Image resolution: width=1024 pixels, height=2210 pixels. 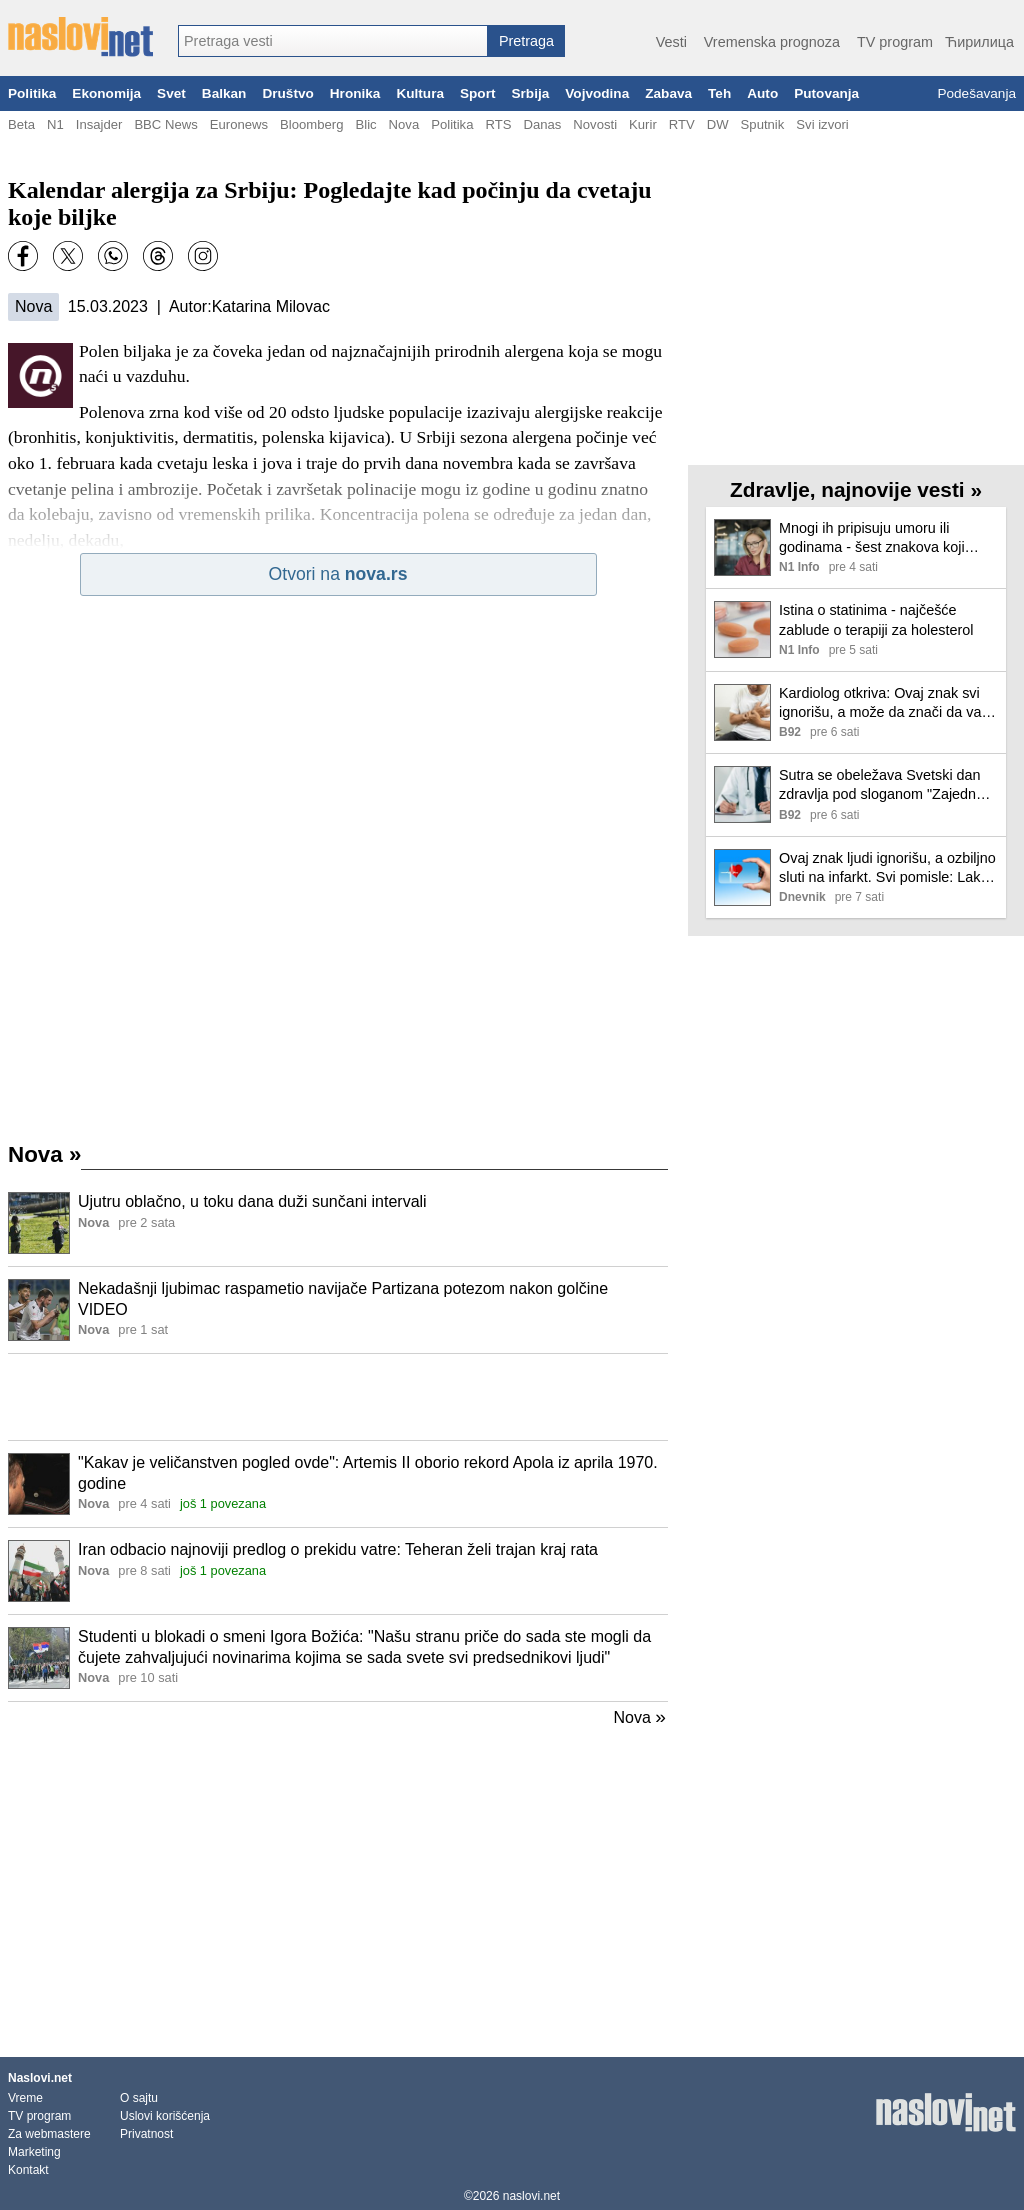 I want to click on Kurir, so click(x=643, y=124).